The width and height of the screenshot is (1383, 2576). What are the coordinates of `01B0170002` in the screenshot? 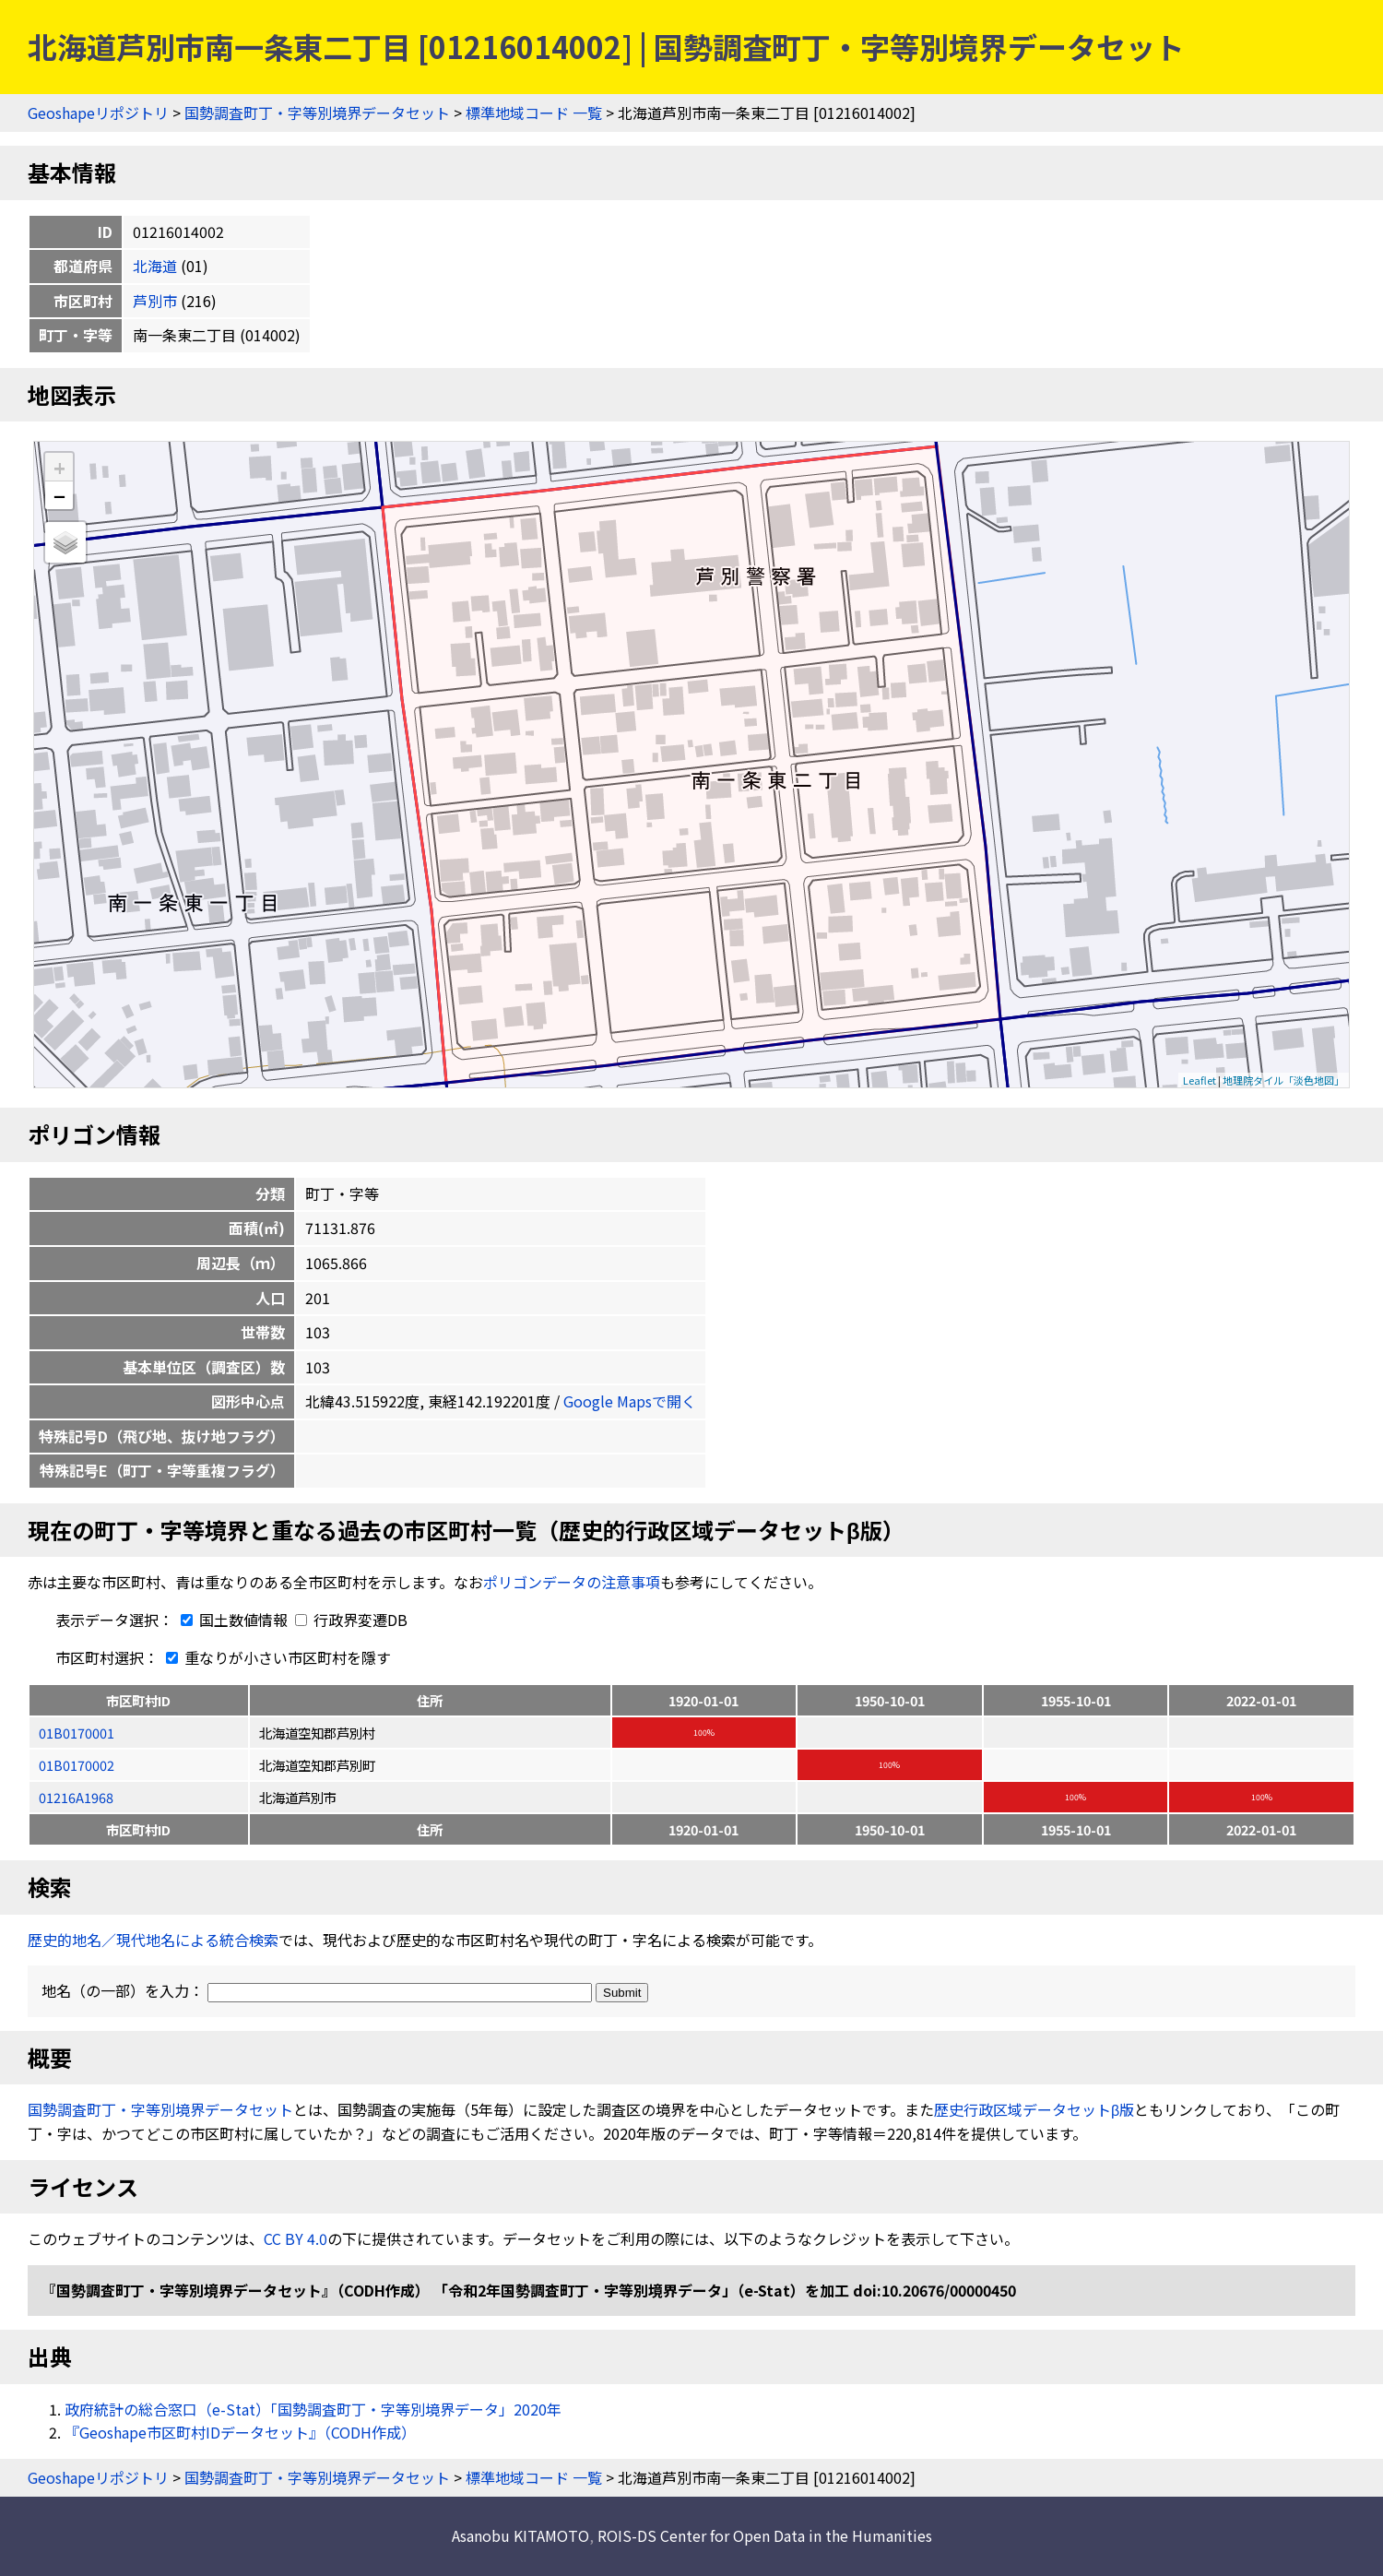 It's located at (76, 1765).